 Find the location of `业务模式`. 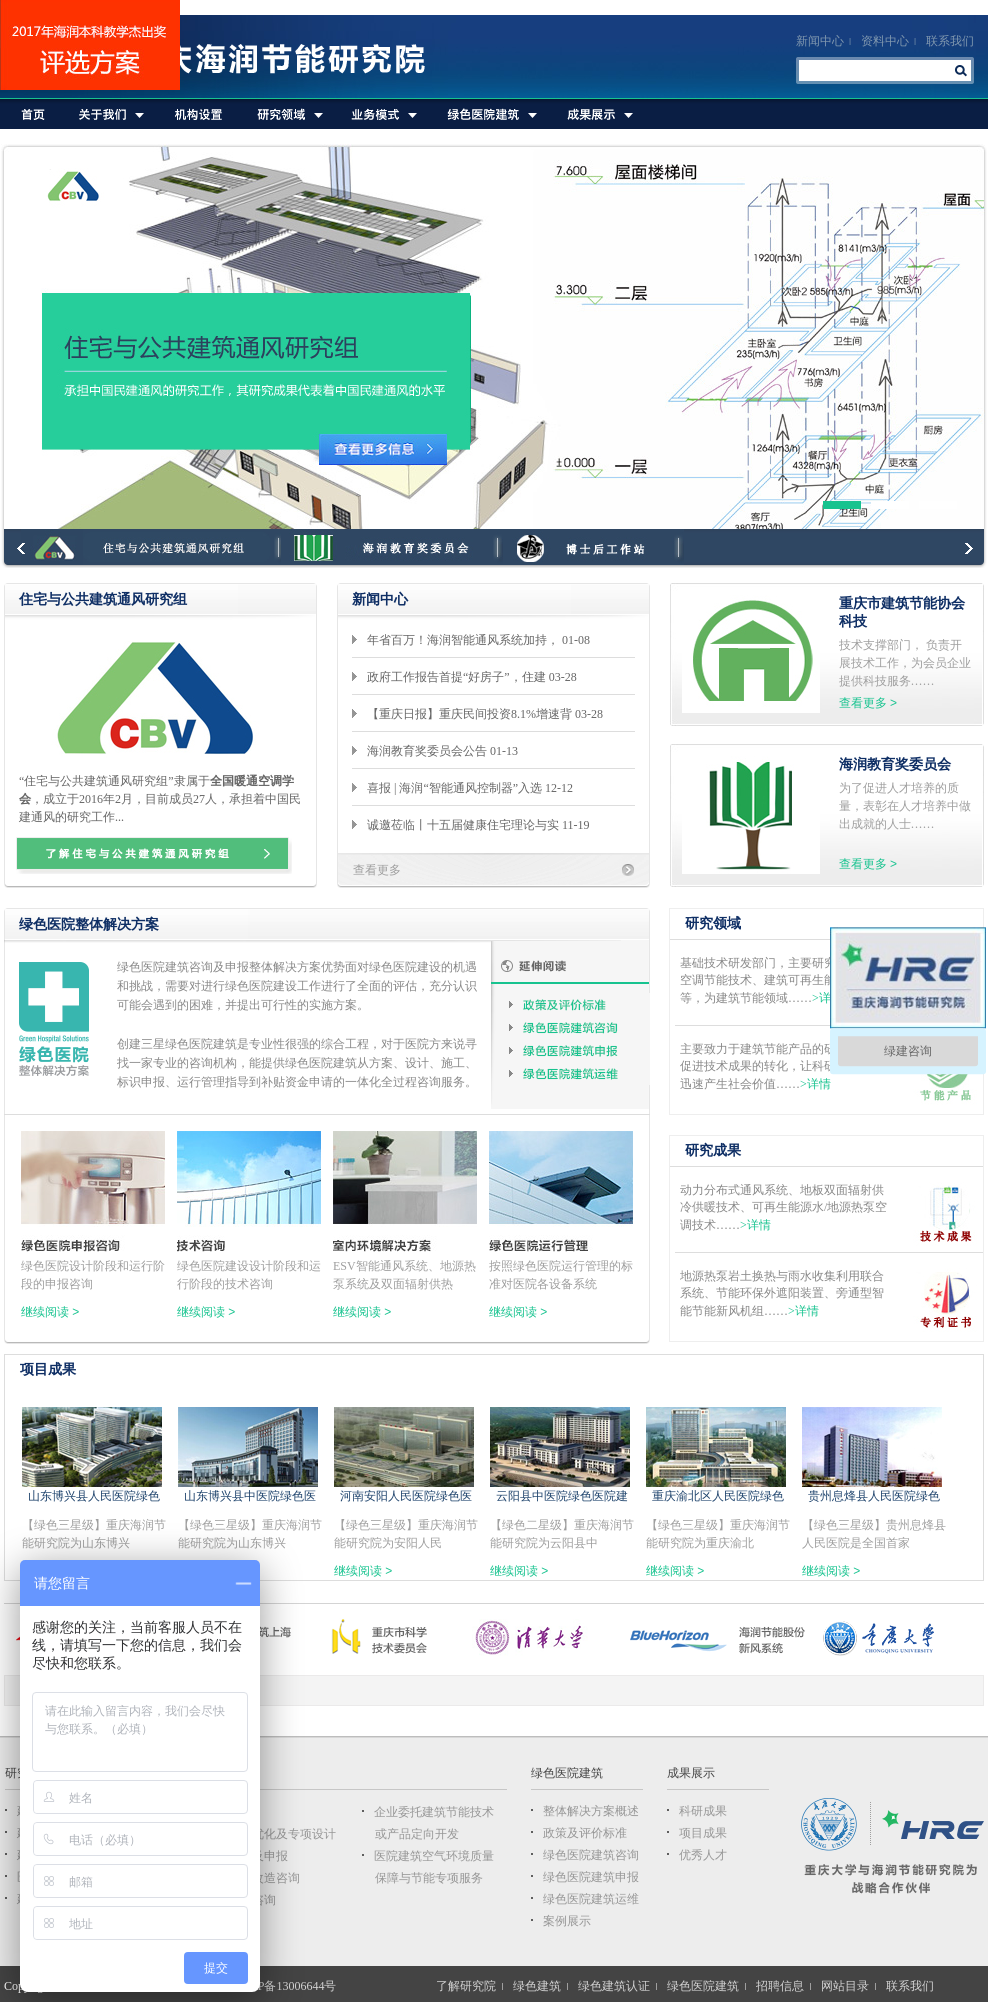

业务模式 is located at coordinates (382, 114).